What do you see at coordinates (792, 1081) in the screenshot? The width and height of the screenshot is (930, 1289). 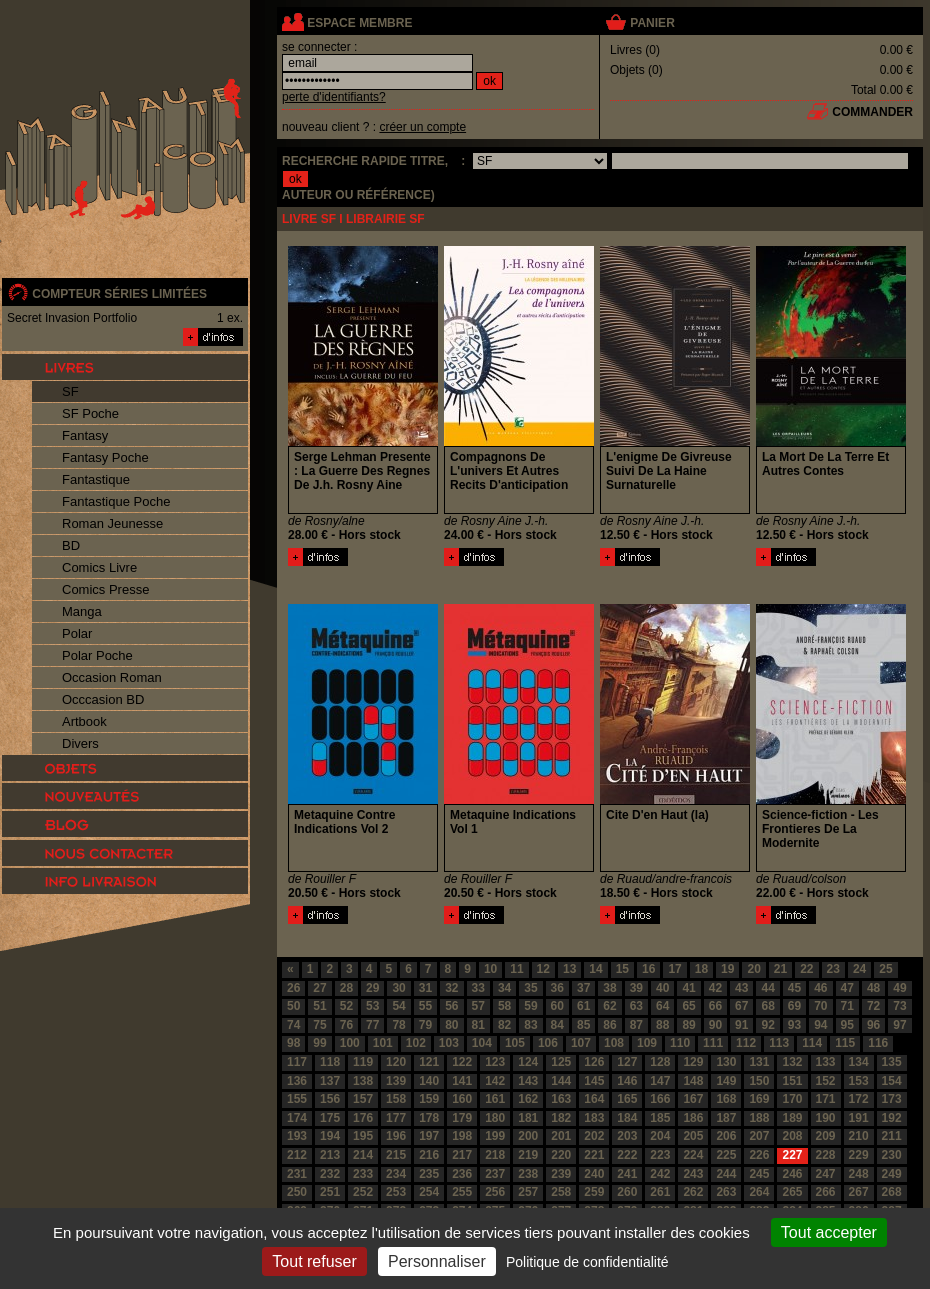 I see `151` at bounding box center [792, 1081].